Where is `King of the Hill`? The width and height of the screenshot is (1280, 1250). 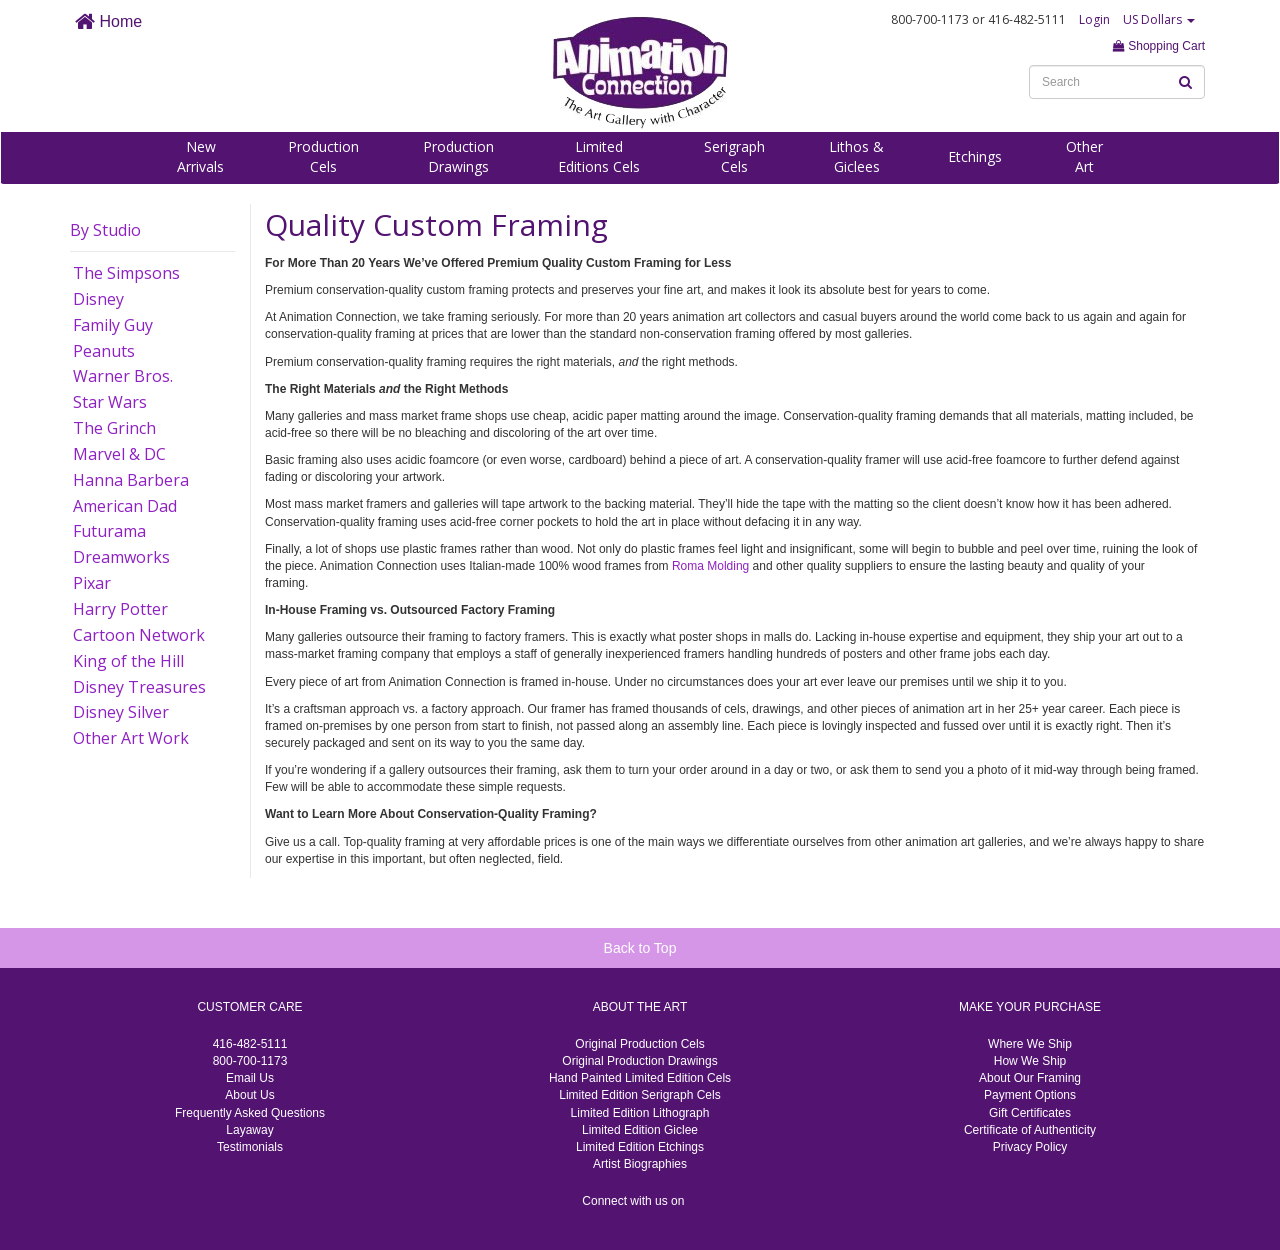
King of the Hill is located at coordinates (128, 661).